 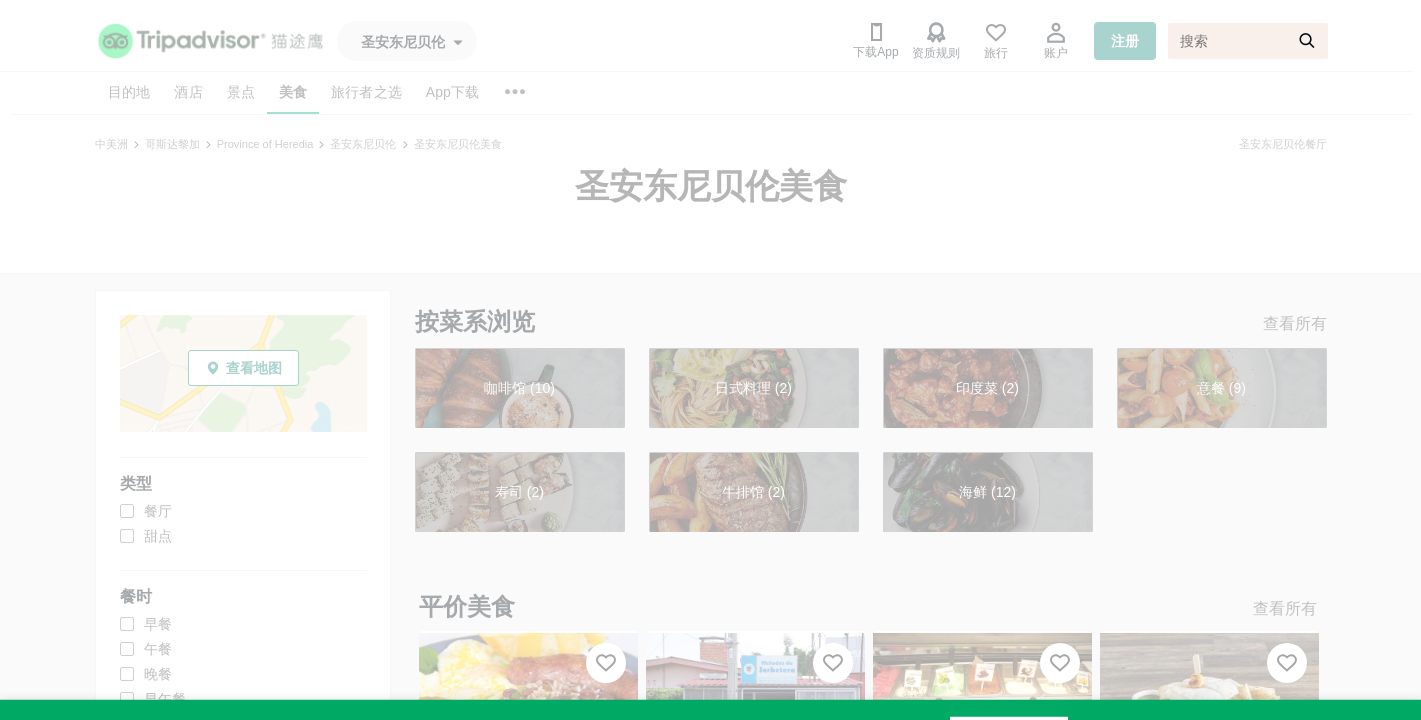 I want to click on 查看所有, so click(x=1295, y=323).